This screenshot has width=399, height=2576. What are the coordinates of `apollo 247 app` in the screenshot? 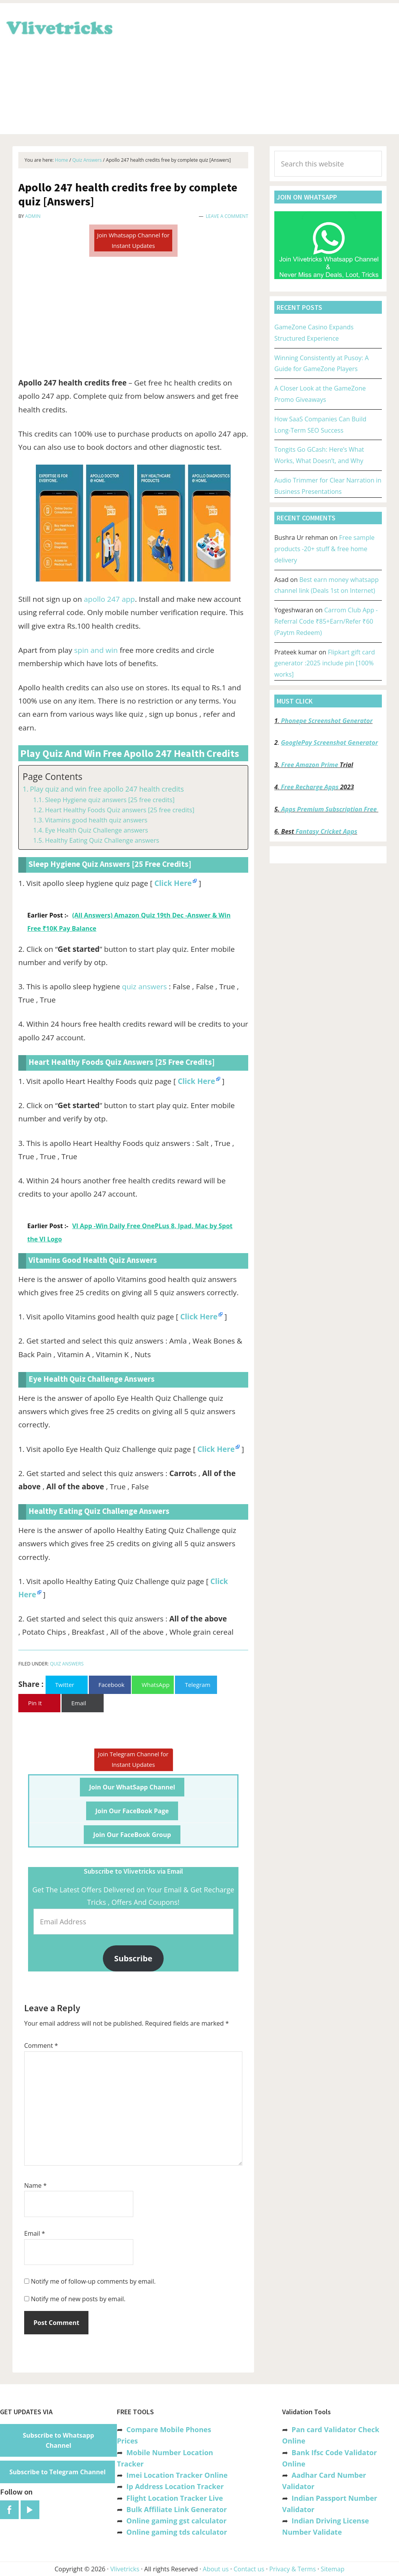 It's located at (109, 599).